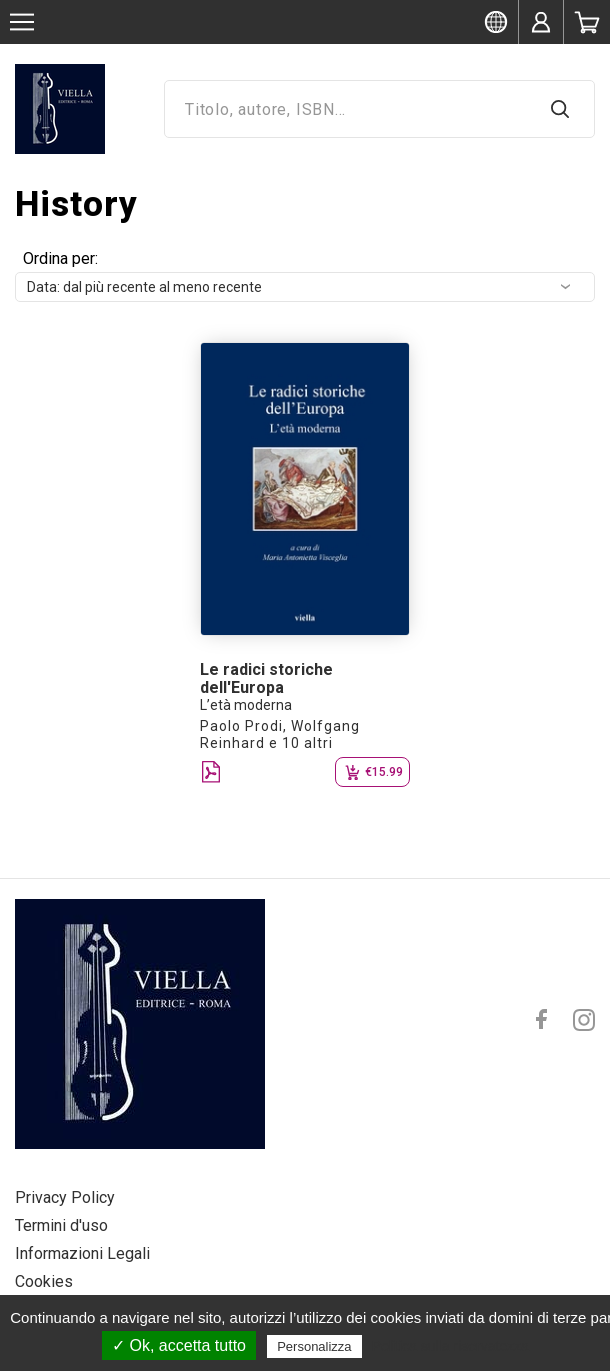 Image resolution: width=610 pixels, height=1371 pixels. I want to click on Termini d'uso, so click(61, 1225).